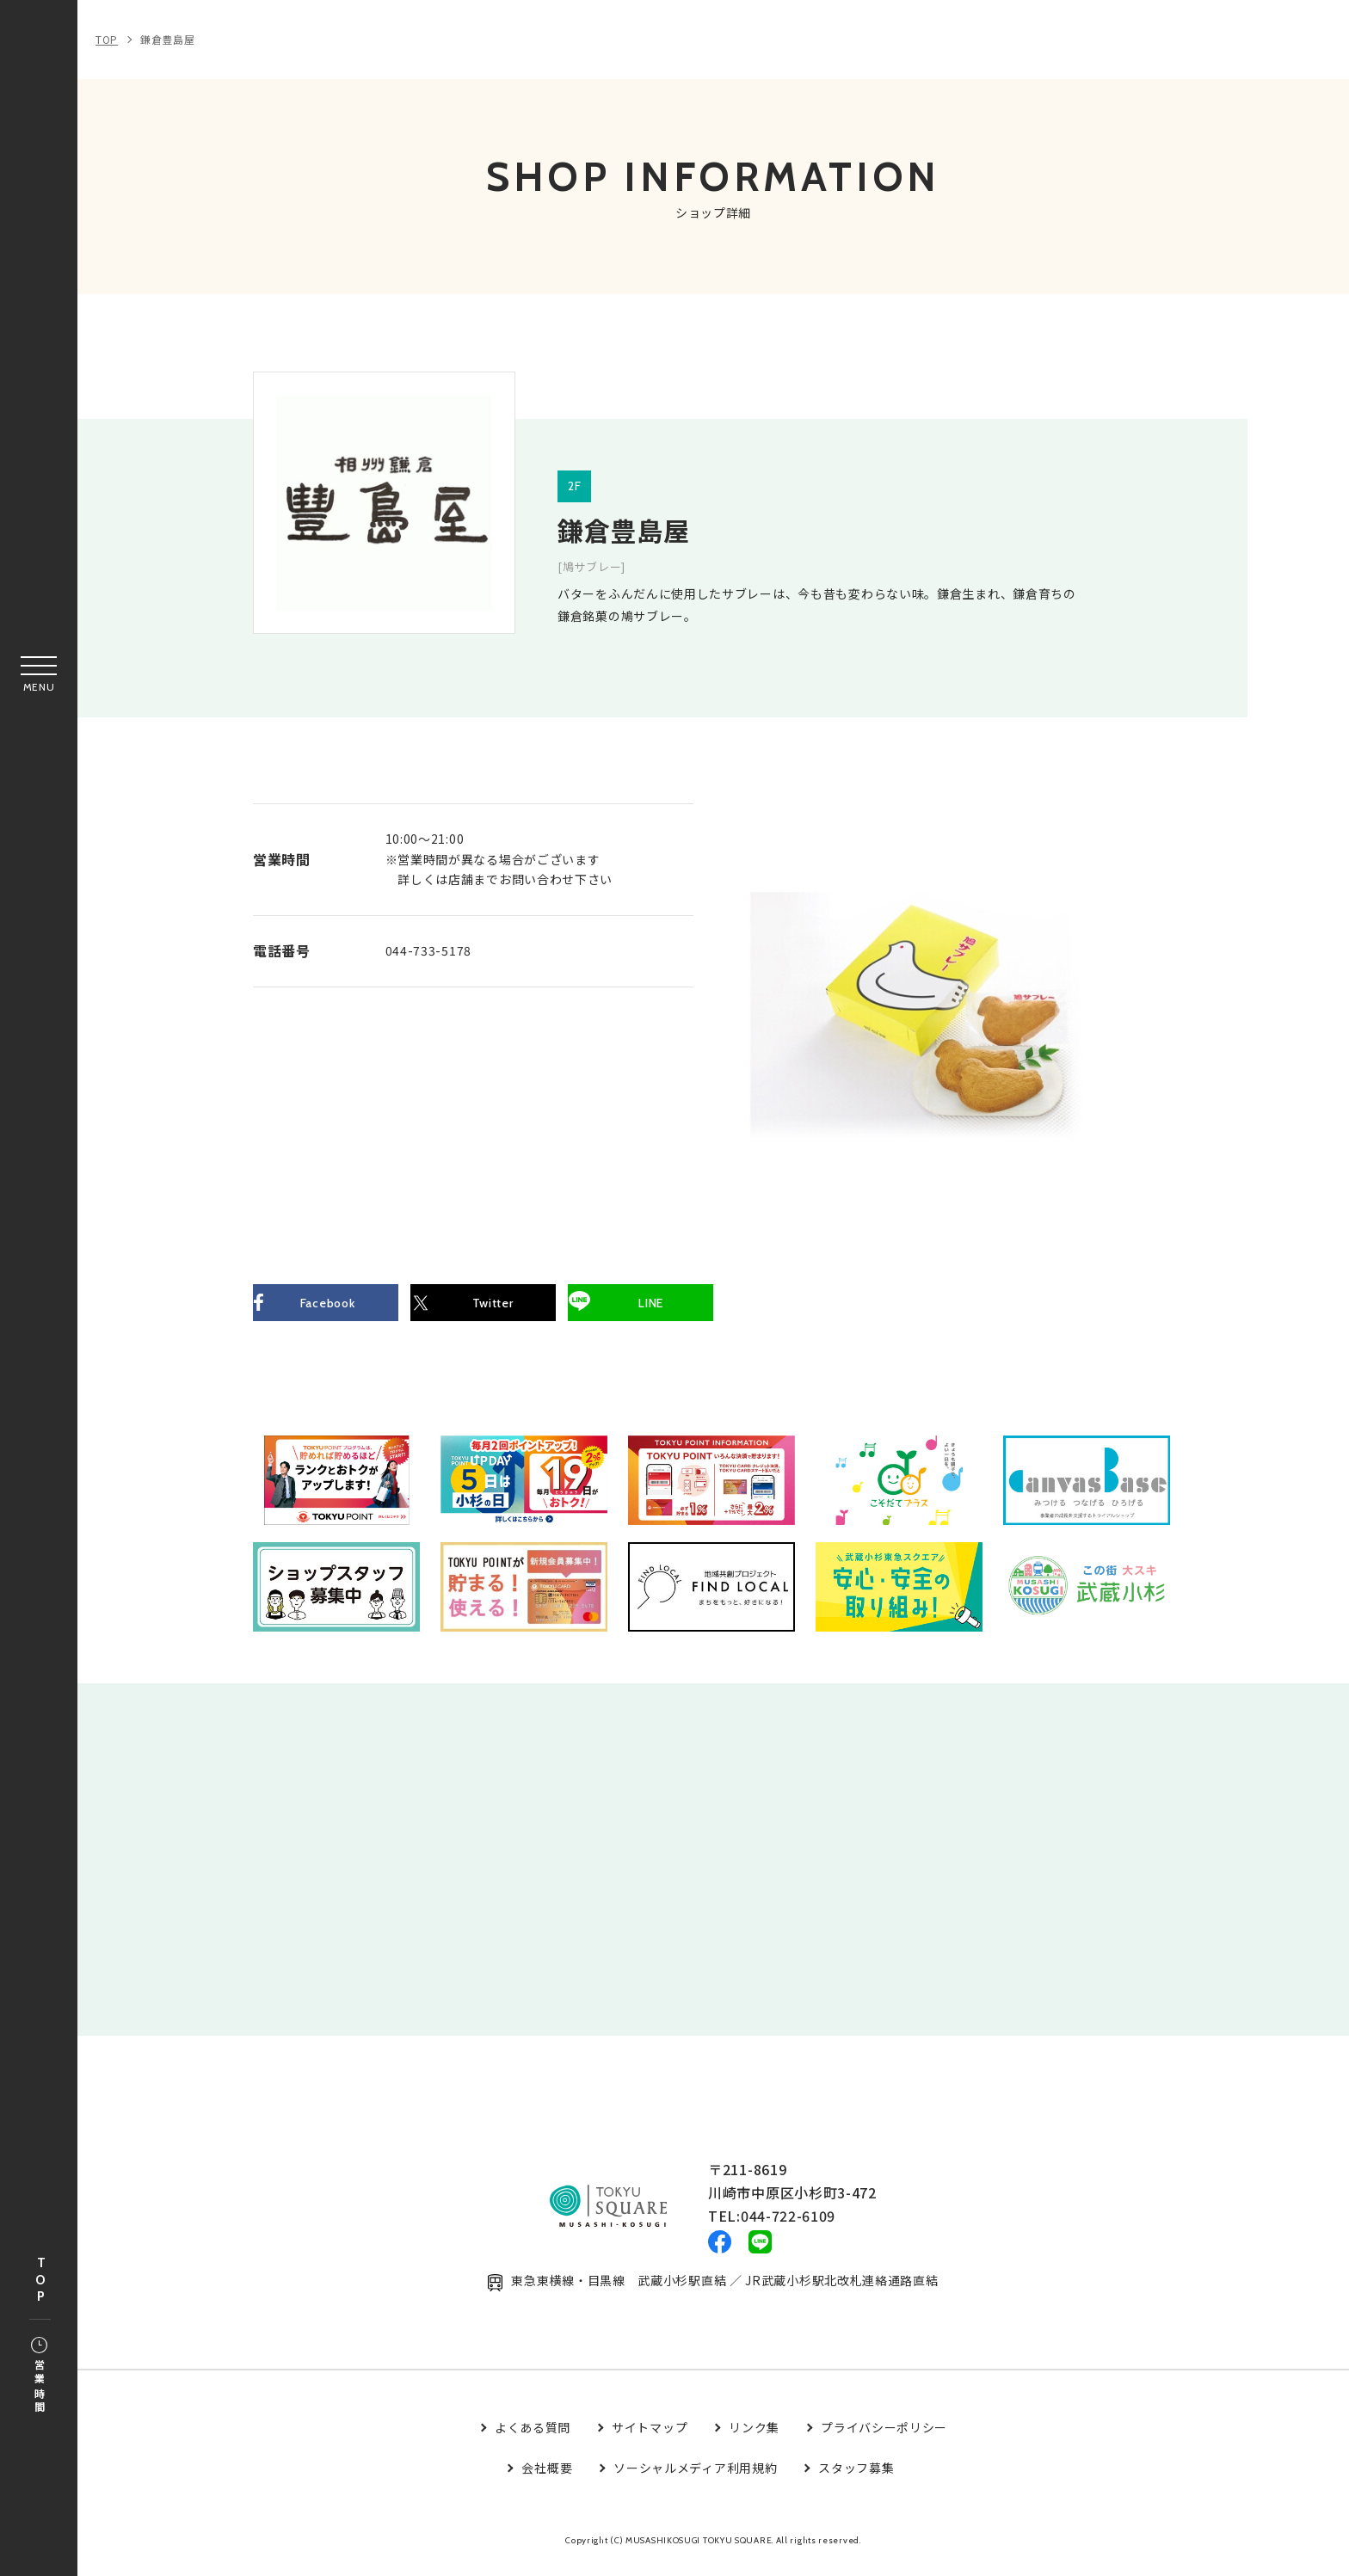 Image resolution: width=1349 pixels, height=2576 pixels. What do you see at coordinates (649, 2439) in the screenshot?
I see `サイトマップ` at bounding box center [649, 2439].